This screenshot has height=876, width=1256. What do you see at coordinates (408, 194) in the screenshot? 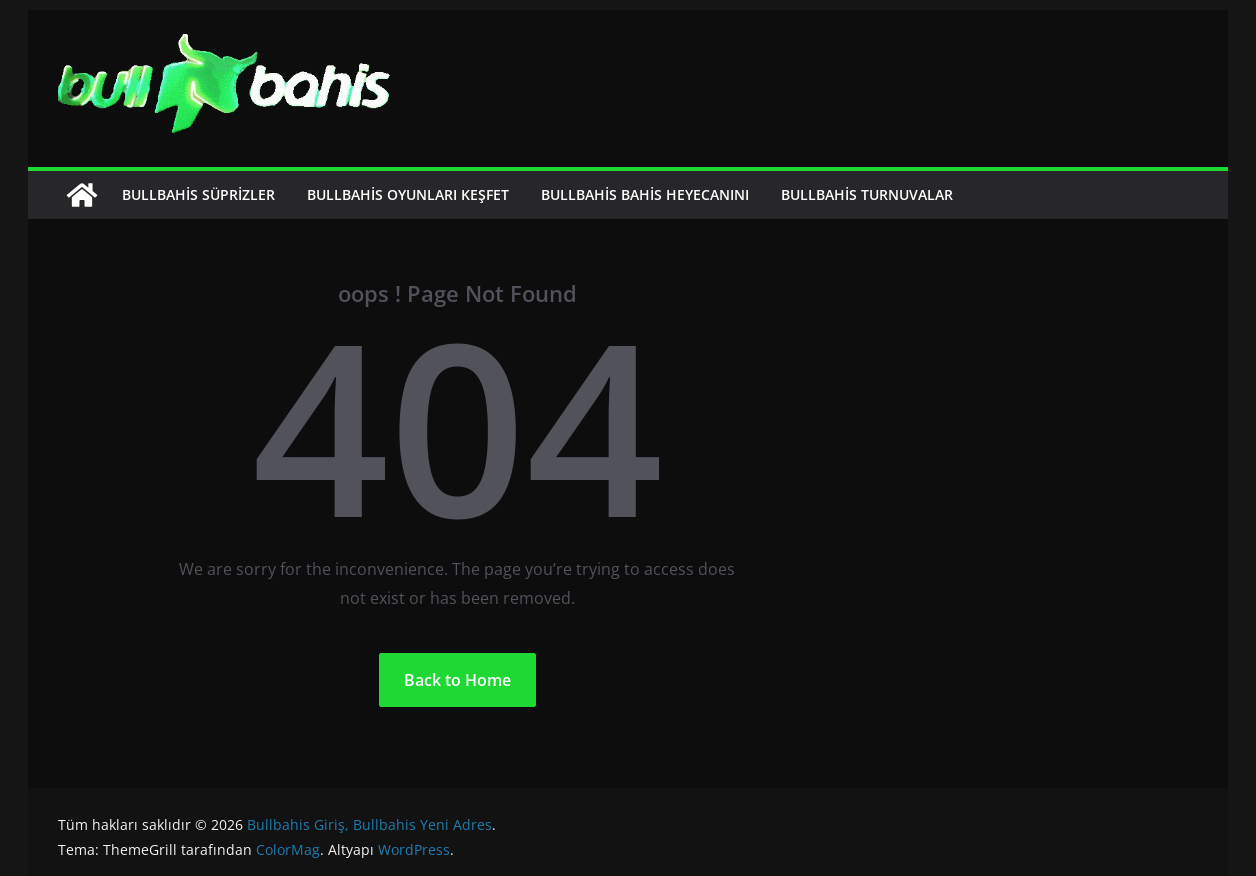
I see `Bullbahis Oyunları Keşfet` at bounding box center [408, 194].